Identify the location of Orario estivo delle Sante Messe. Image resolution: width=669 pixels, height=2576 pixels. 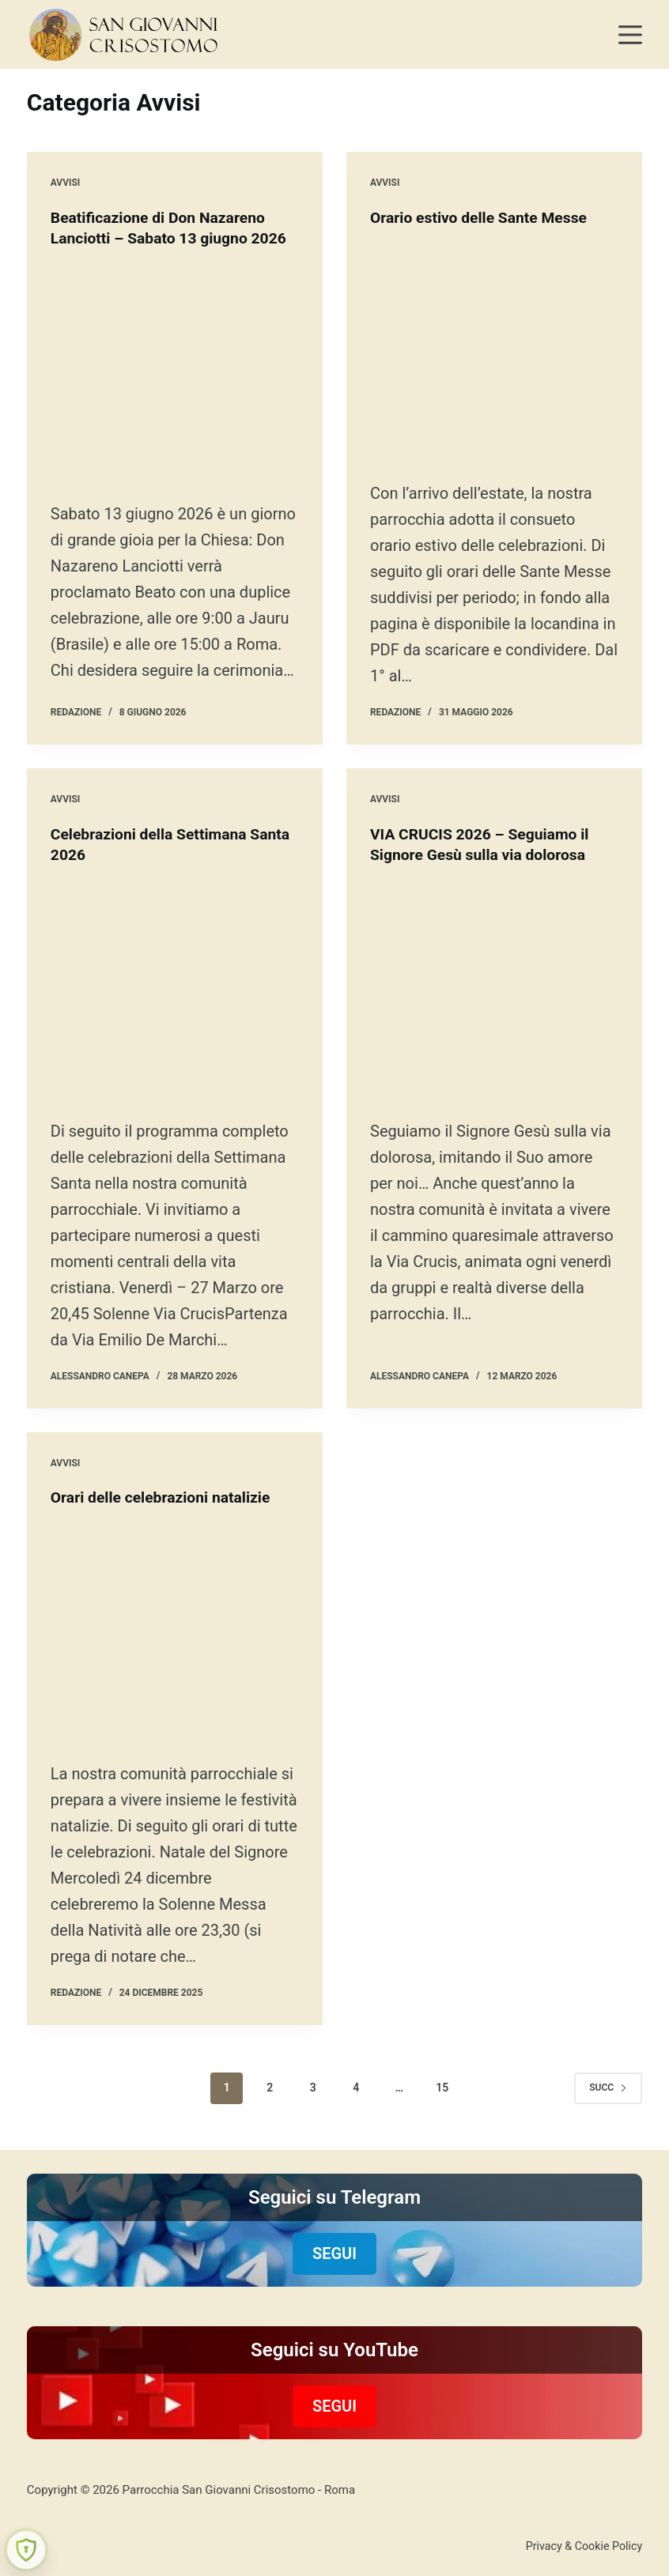
(482, 217).